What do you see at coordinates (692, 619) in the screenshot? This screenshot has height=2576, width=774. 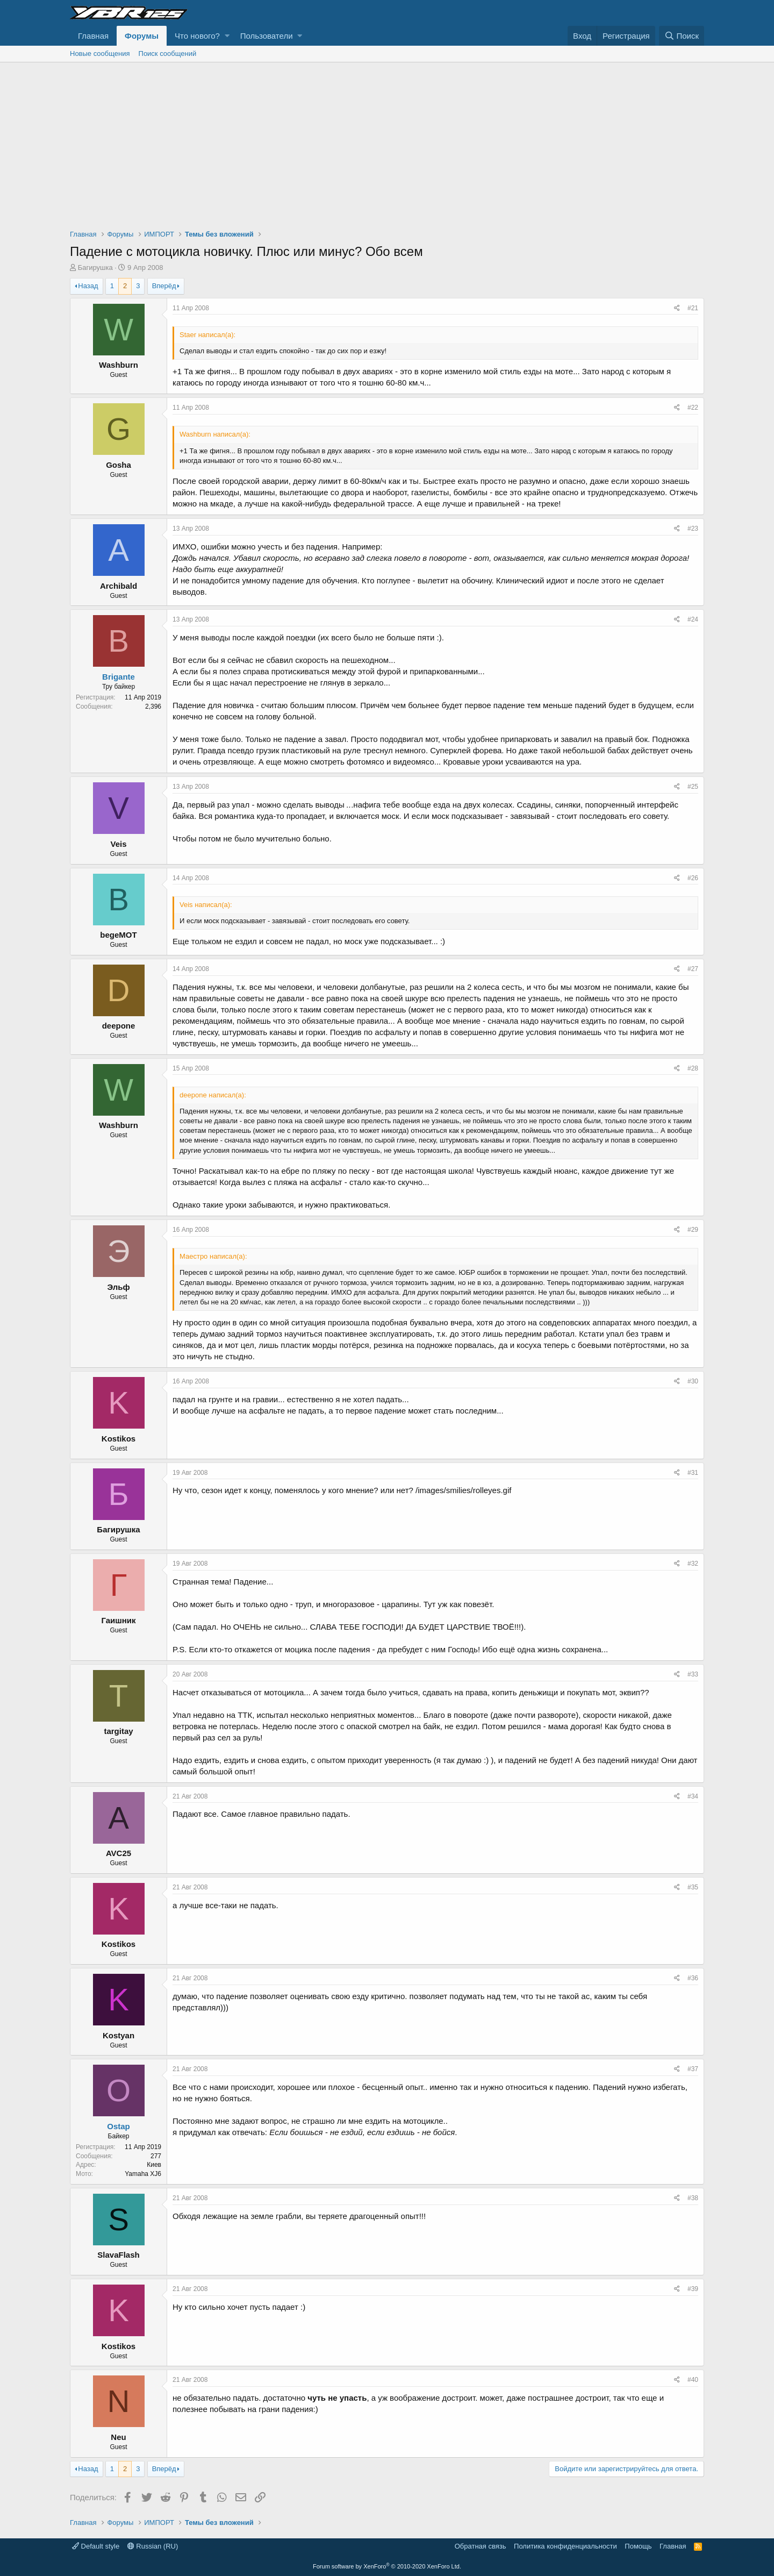 I see `#24` at bounding box center [692, 619].